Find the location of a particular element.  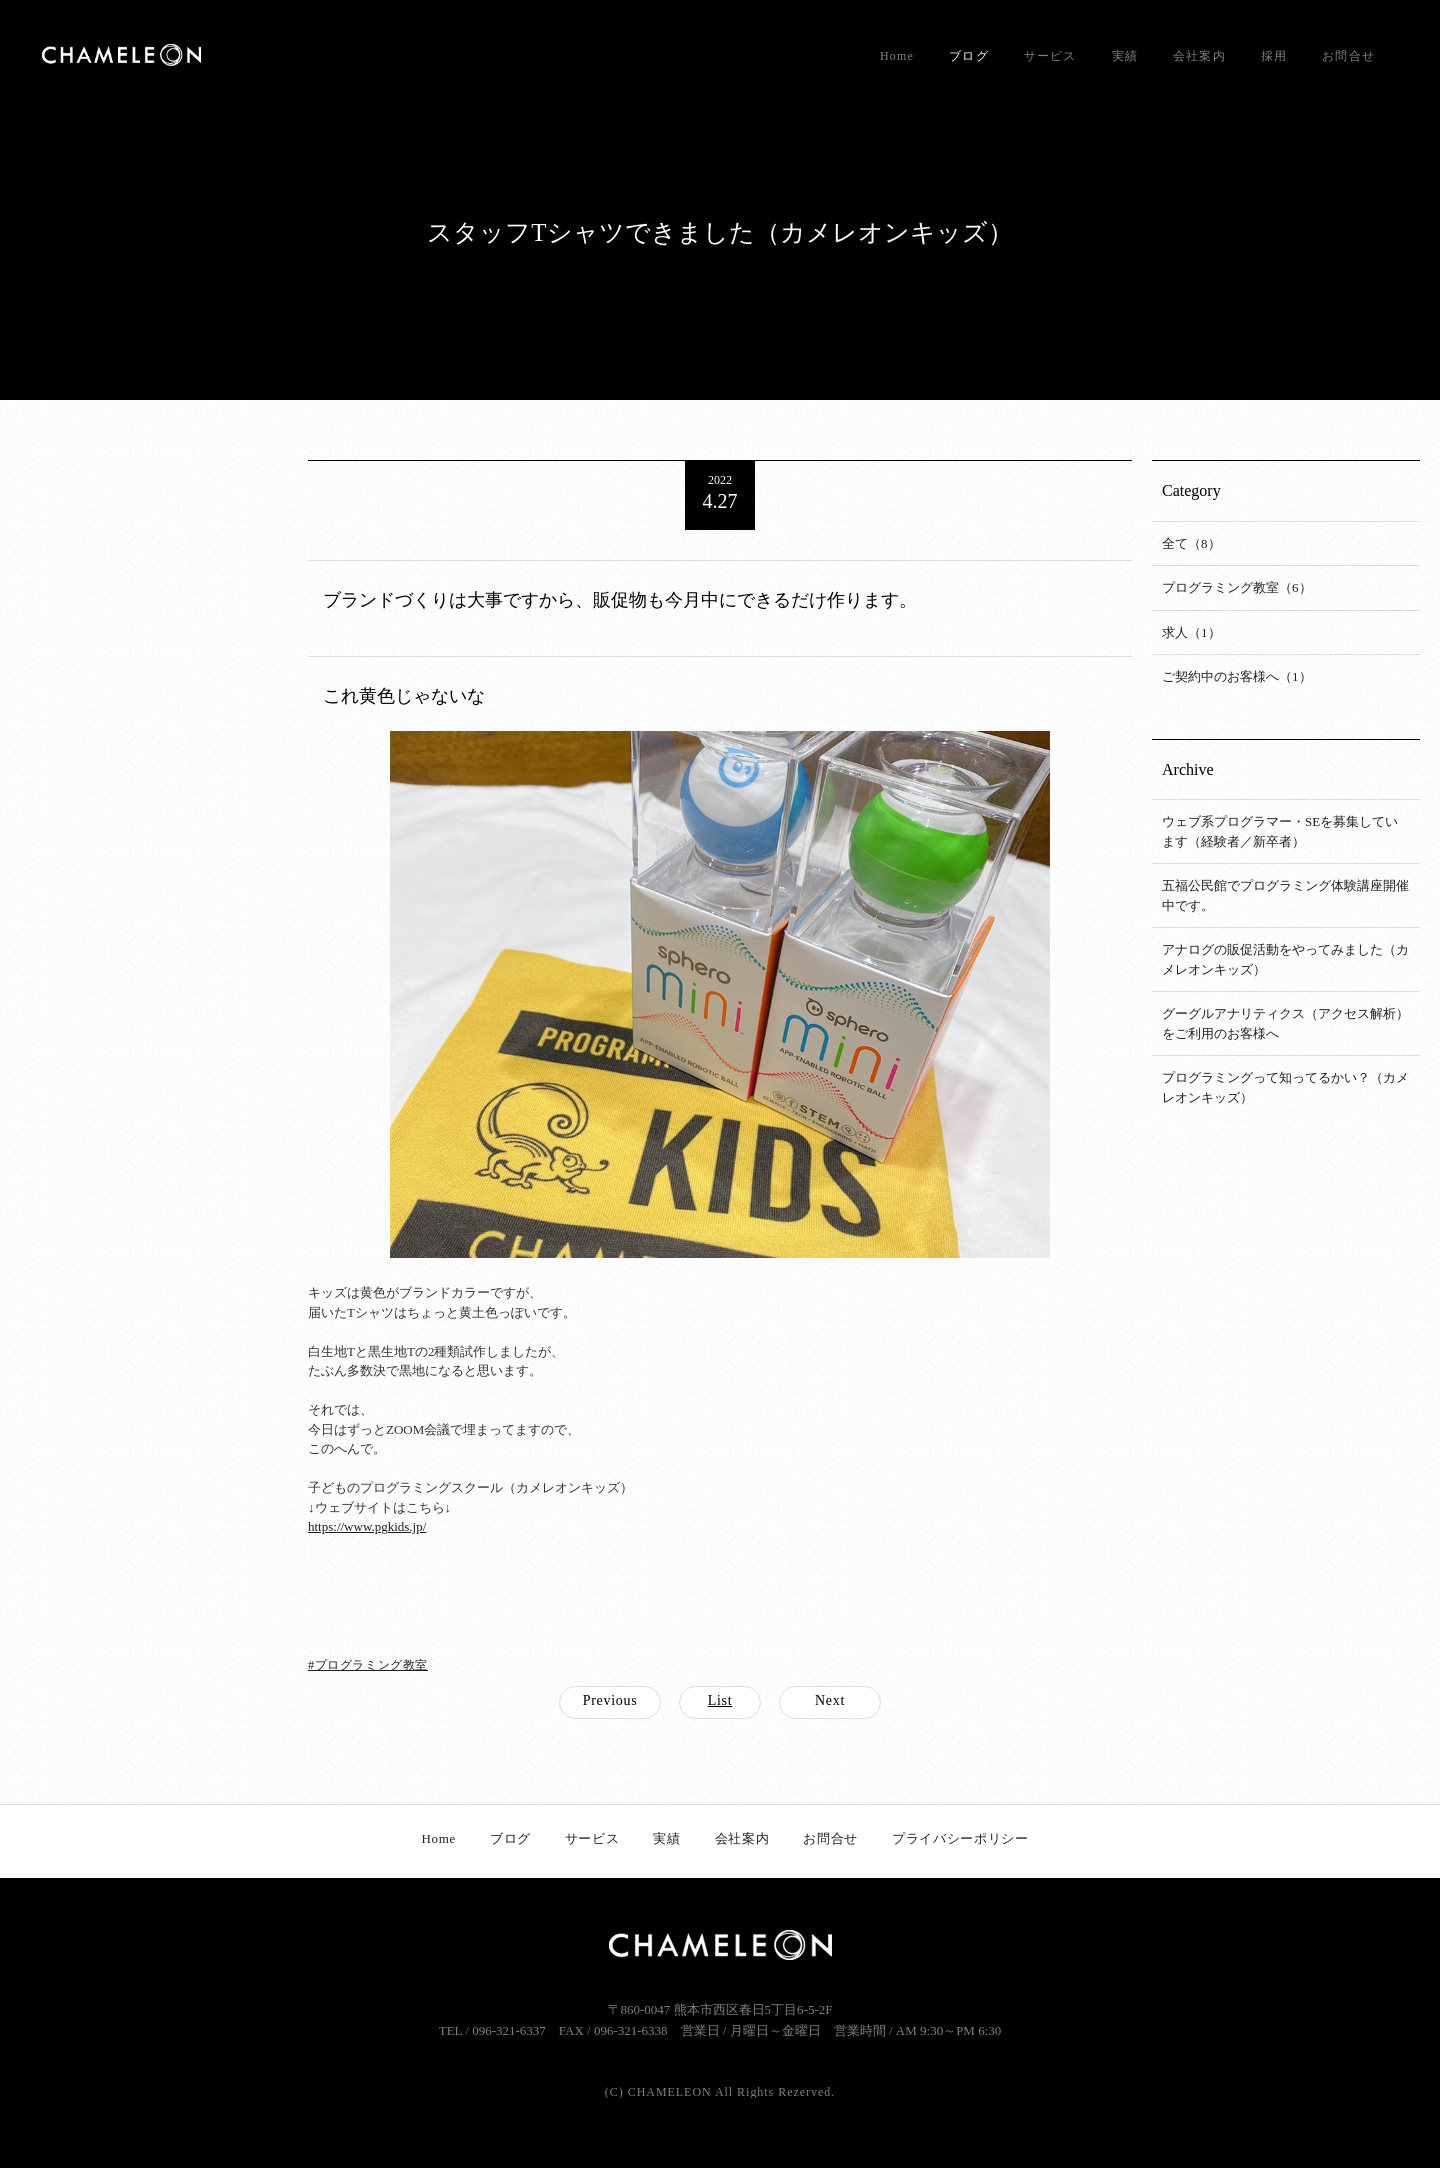

プライバシーポリシー is located at coordinates (960, 1838).